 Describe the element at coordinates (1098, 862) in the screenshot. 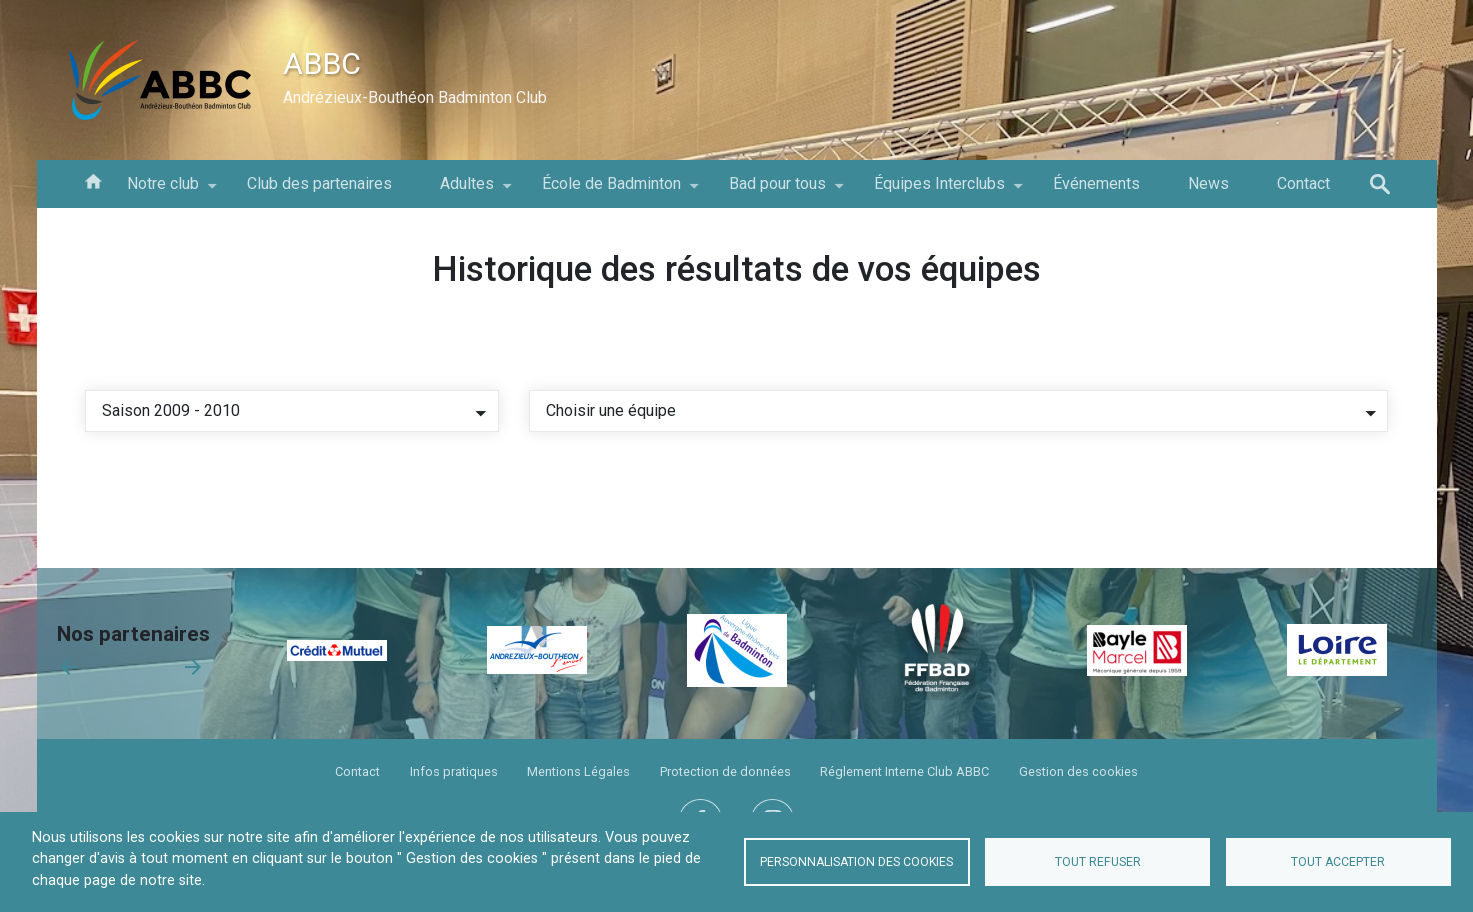

I see `Tout refuser` at that location.